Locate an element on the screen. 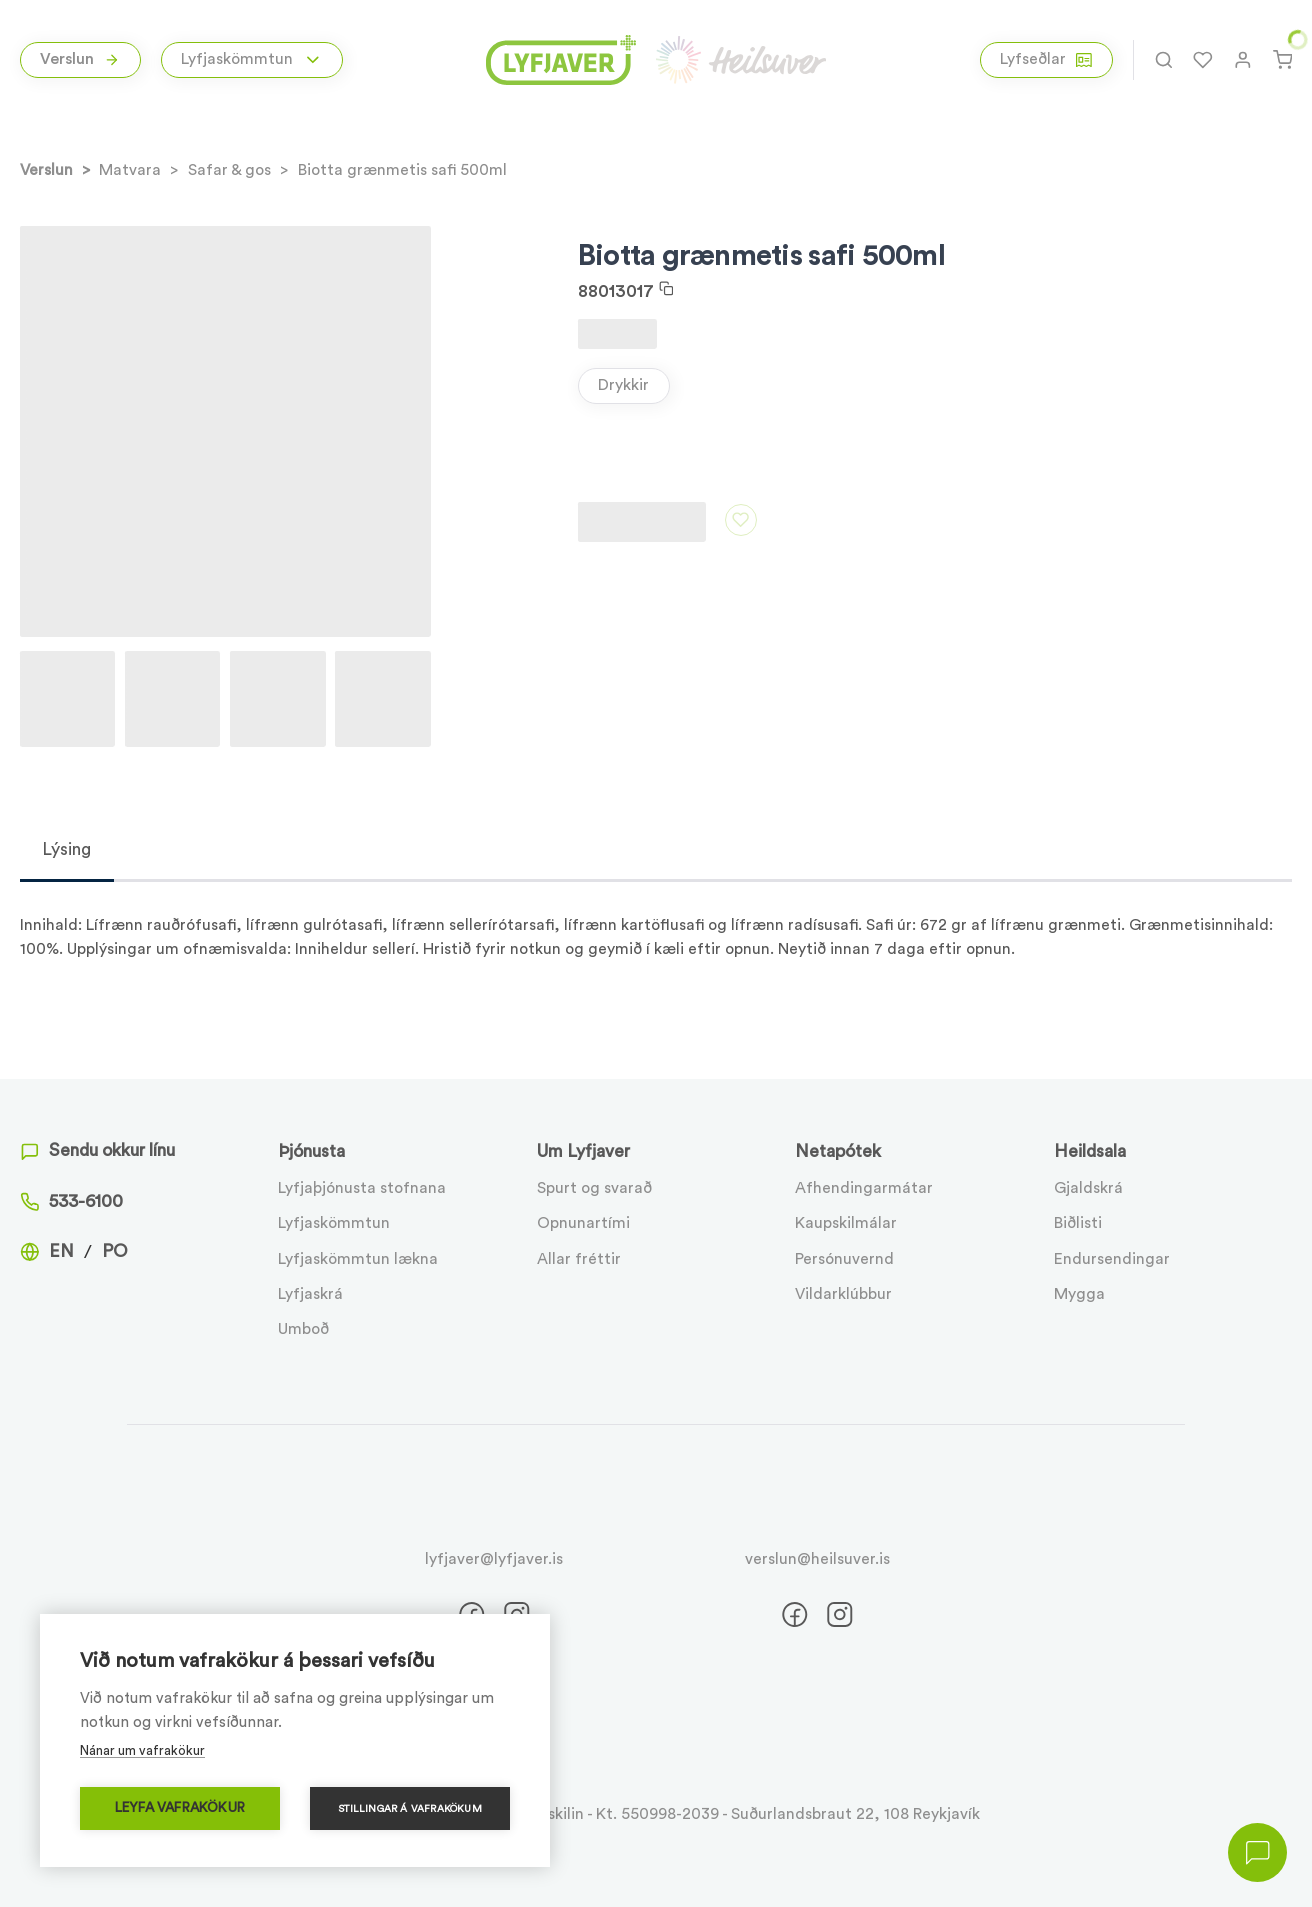 The image size is (1312, 1907). Þjónusta is located at coordinates (311, 1151).